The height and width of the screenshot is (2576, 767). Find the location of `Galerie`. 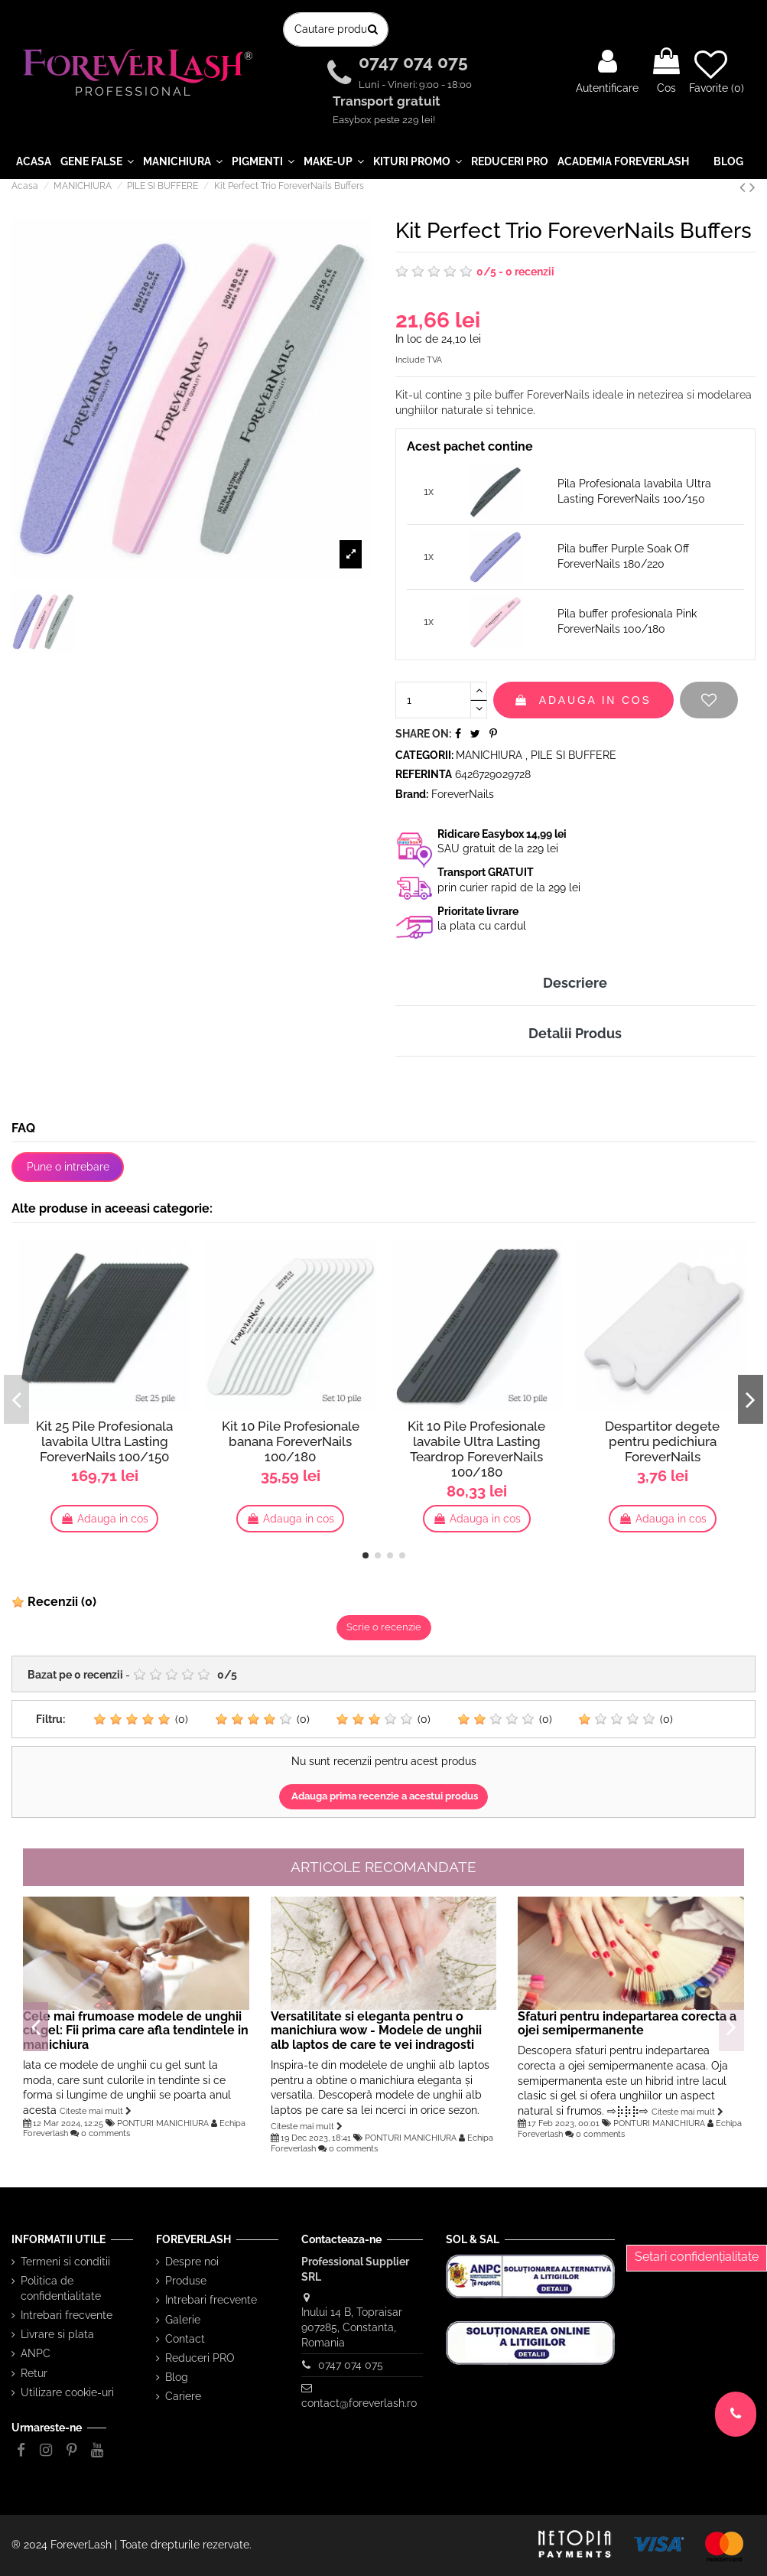

Galerie is located at coordinates (182, 2320).